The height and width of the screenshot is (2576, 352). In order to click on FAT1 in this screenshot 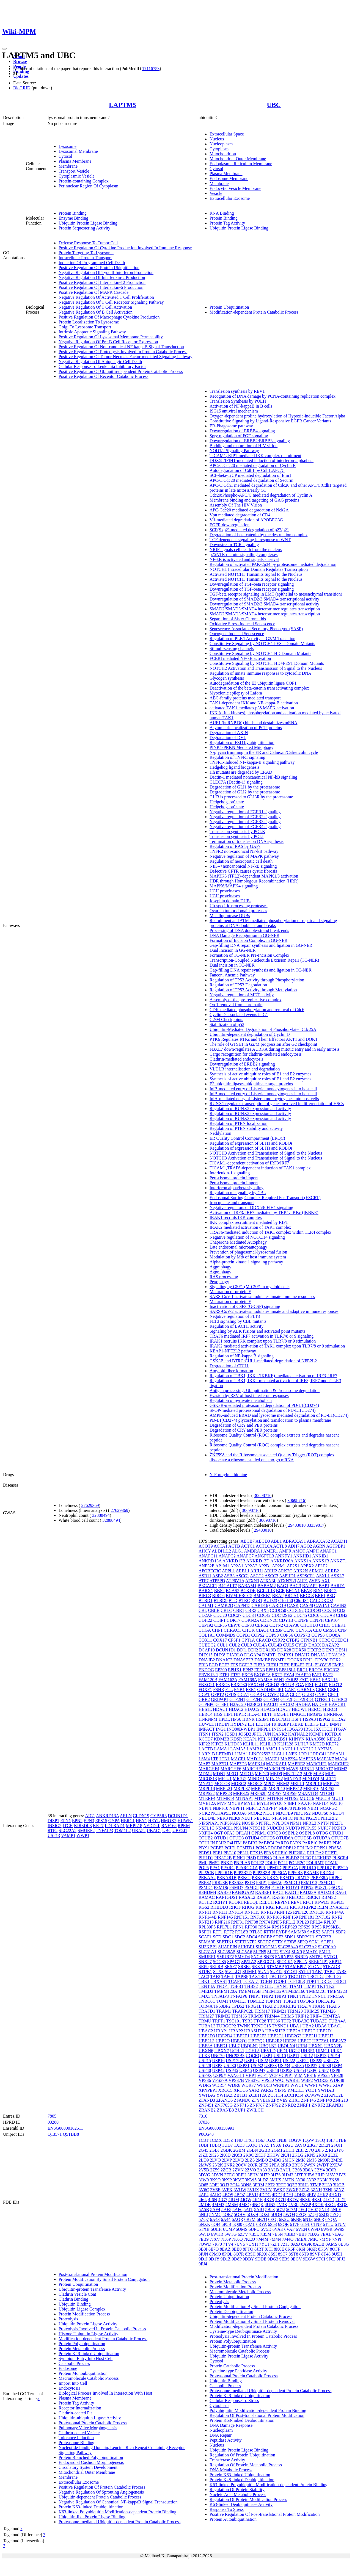, I will do `click(304, 1679)`.